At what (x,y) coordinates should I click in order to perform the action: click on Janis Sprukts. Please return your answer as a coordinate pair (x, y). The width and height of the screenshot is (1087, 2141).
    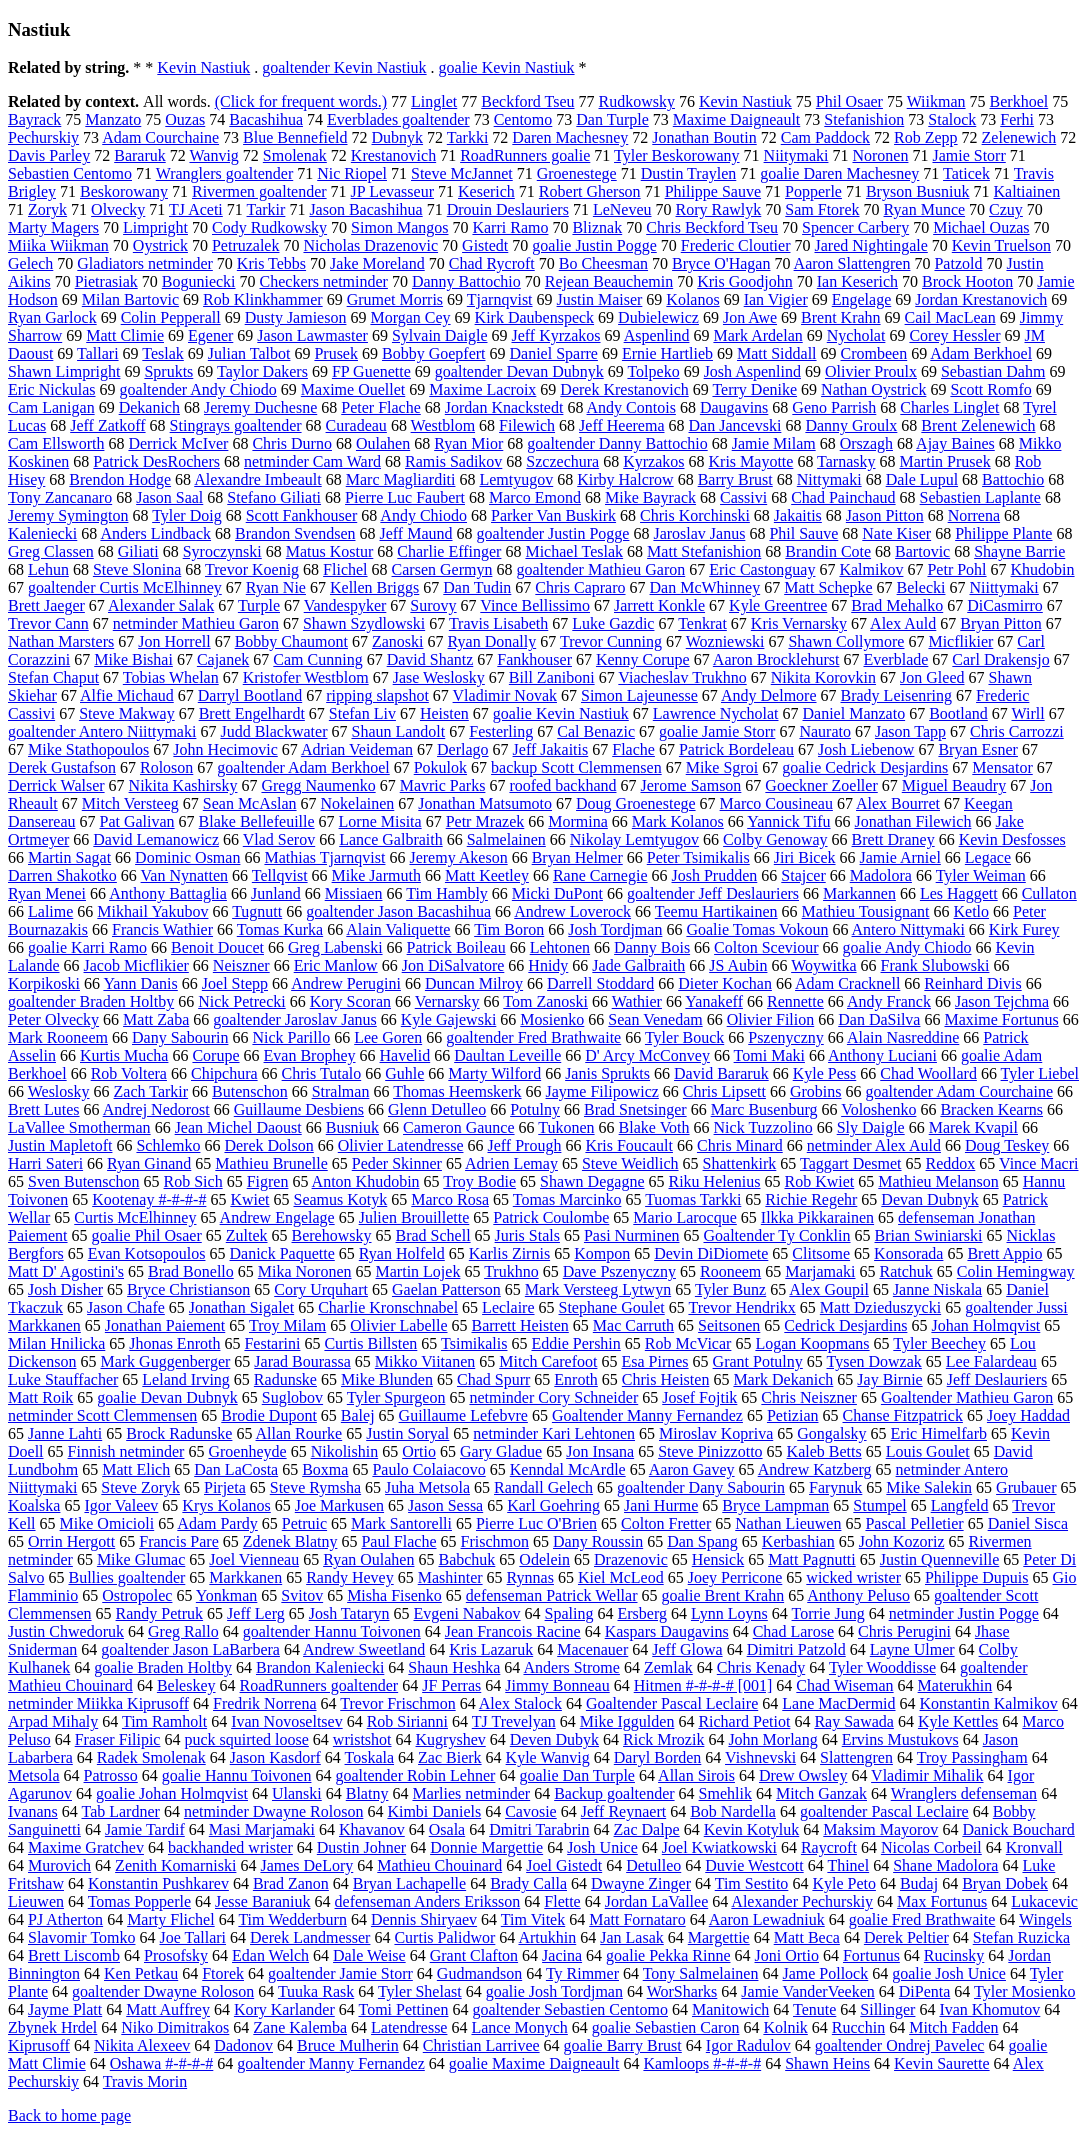
    Looking at the image, I should click on (607, 1073).